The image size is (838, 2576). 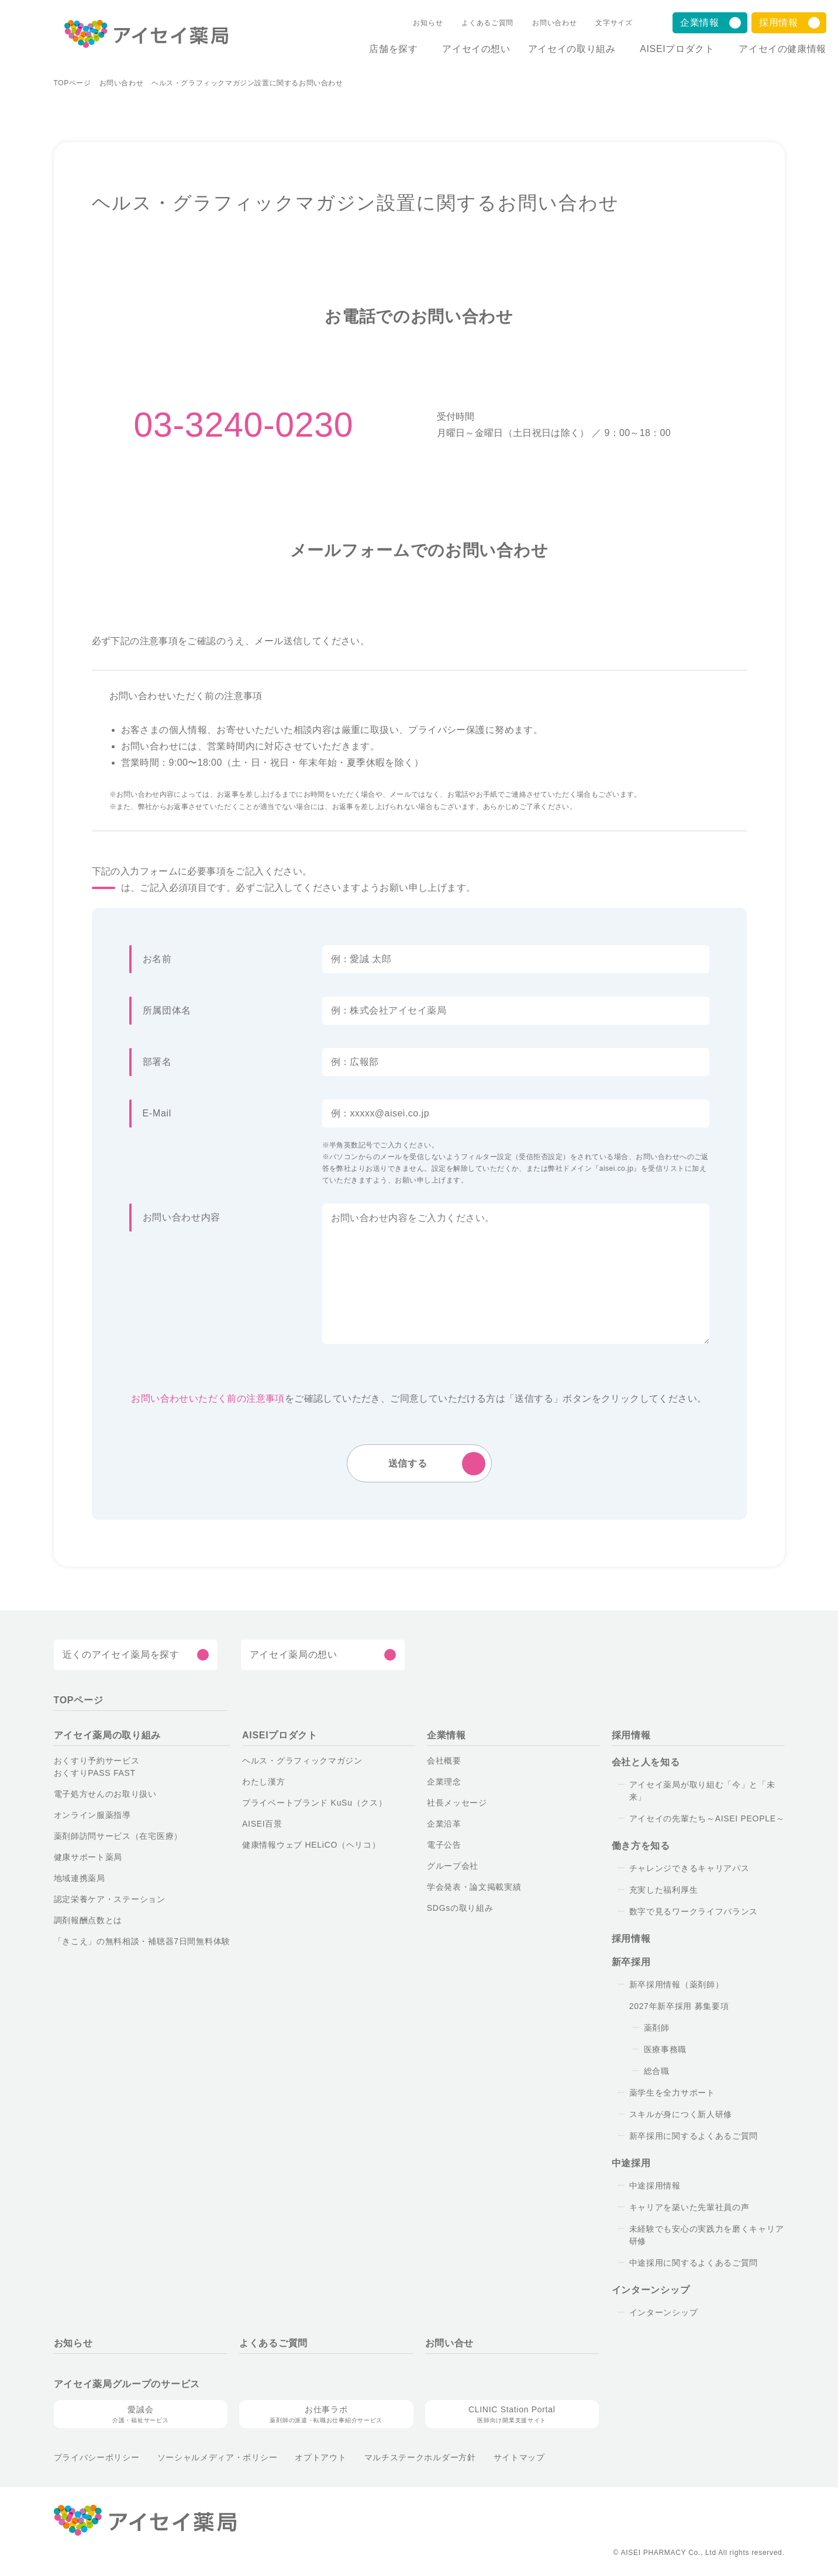 What do you see at coordinates (302, 1761) in the screenshot?
I see `ヘルス・グラフィックマガジン` at bounding box center [302, 1761].